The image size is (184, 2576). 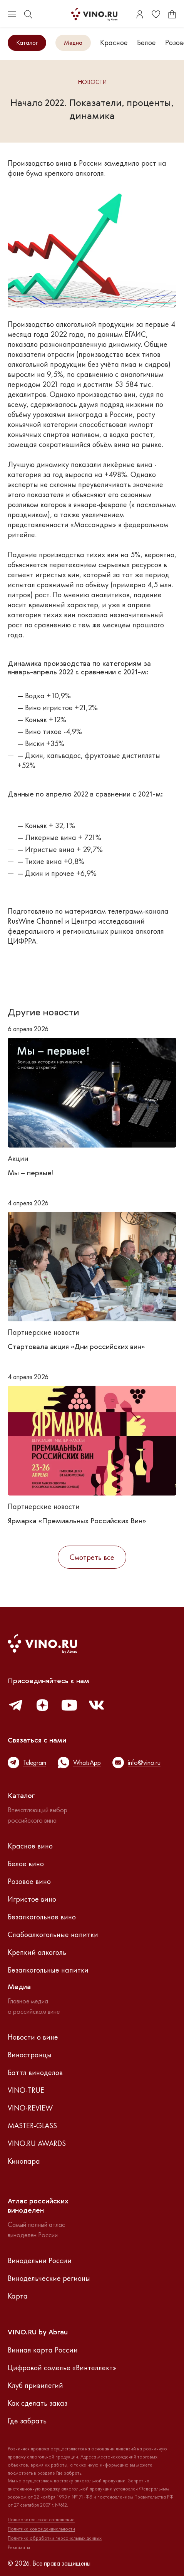 What do you see at coordinates (19, 2547) in the screenshot?
I see `Реквизиты` at bounding box center [19, 2547].